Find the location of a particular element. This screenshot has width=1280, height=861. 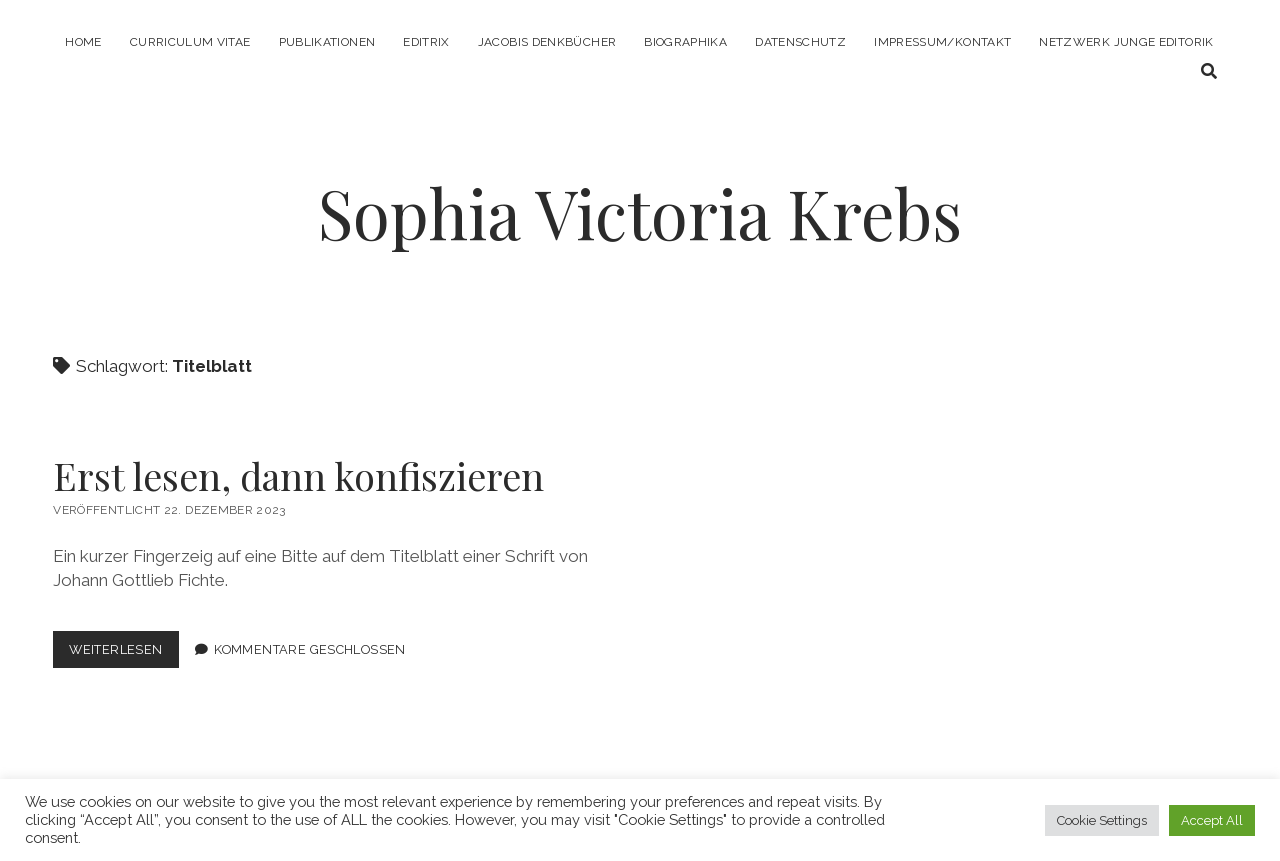

Cookie Settings [button] is located at coordinates (1102, 820).